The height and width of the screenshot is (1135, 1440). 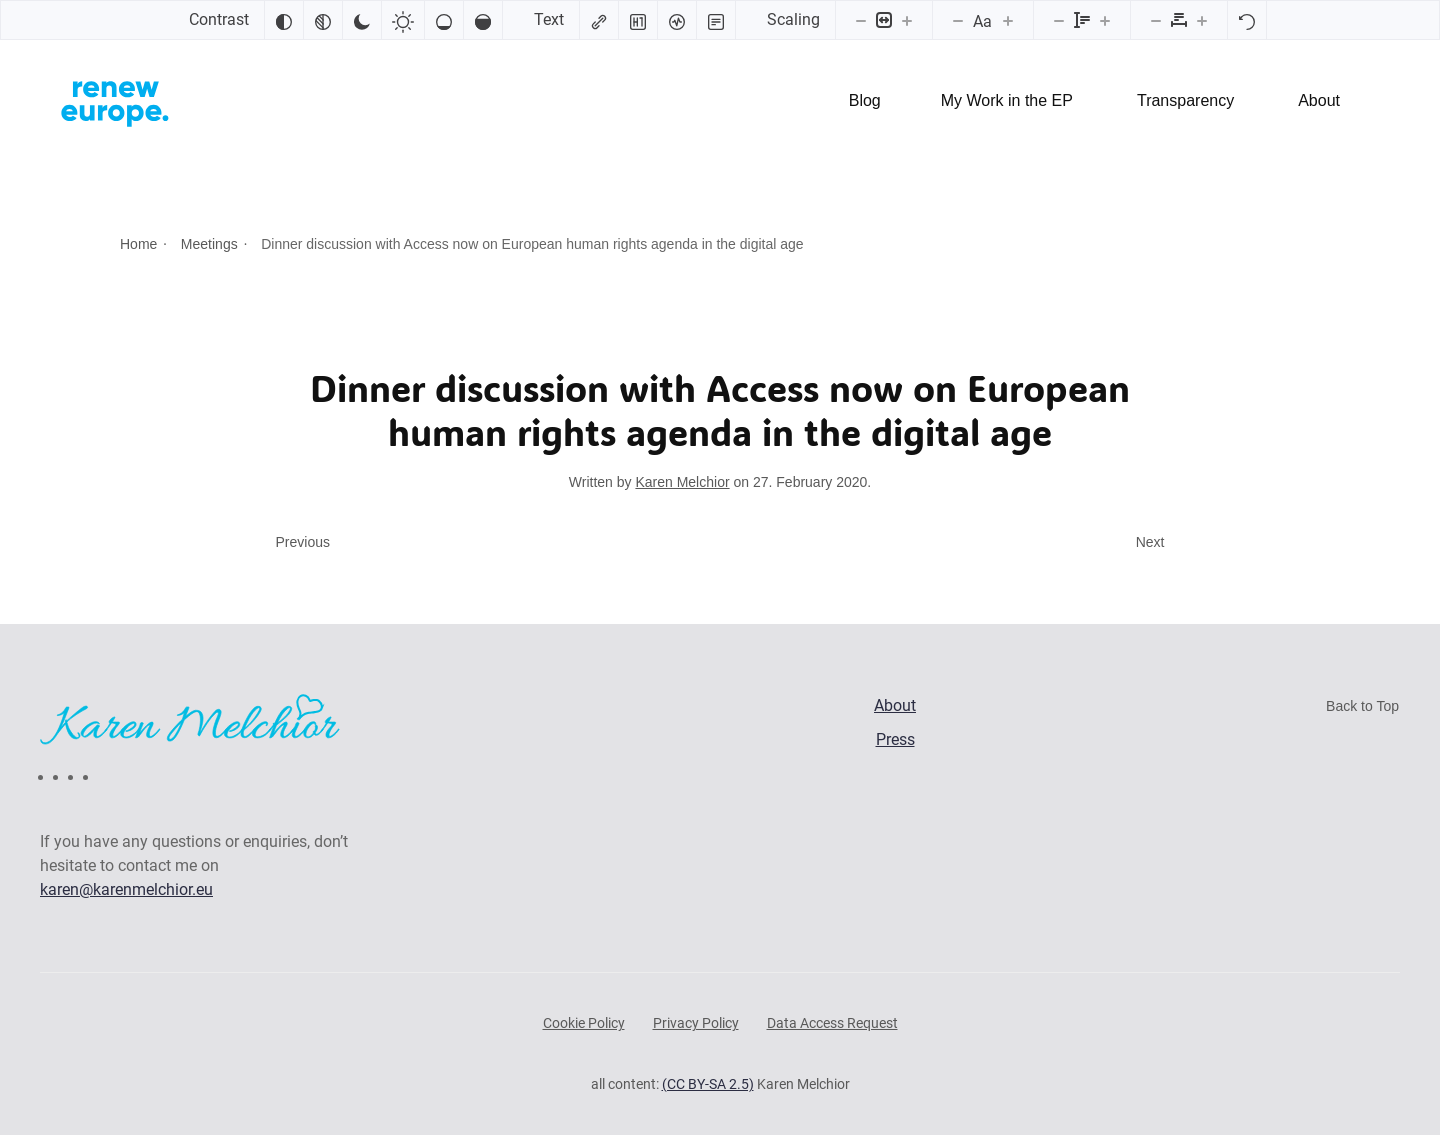 What do you see at coordinates (1059, 20) in the screenshot?
I see `[Decrease line height]` at bounding box center [1059, 20].